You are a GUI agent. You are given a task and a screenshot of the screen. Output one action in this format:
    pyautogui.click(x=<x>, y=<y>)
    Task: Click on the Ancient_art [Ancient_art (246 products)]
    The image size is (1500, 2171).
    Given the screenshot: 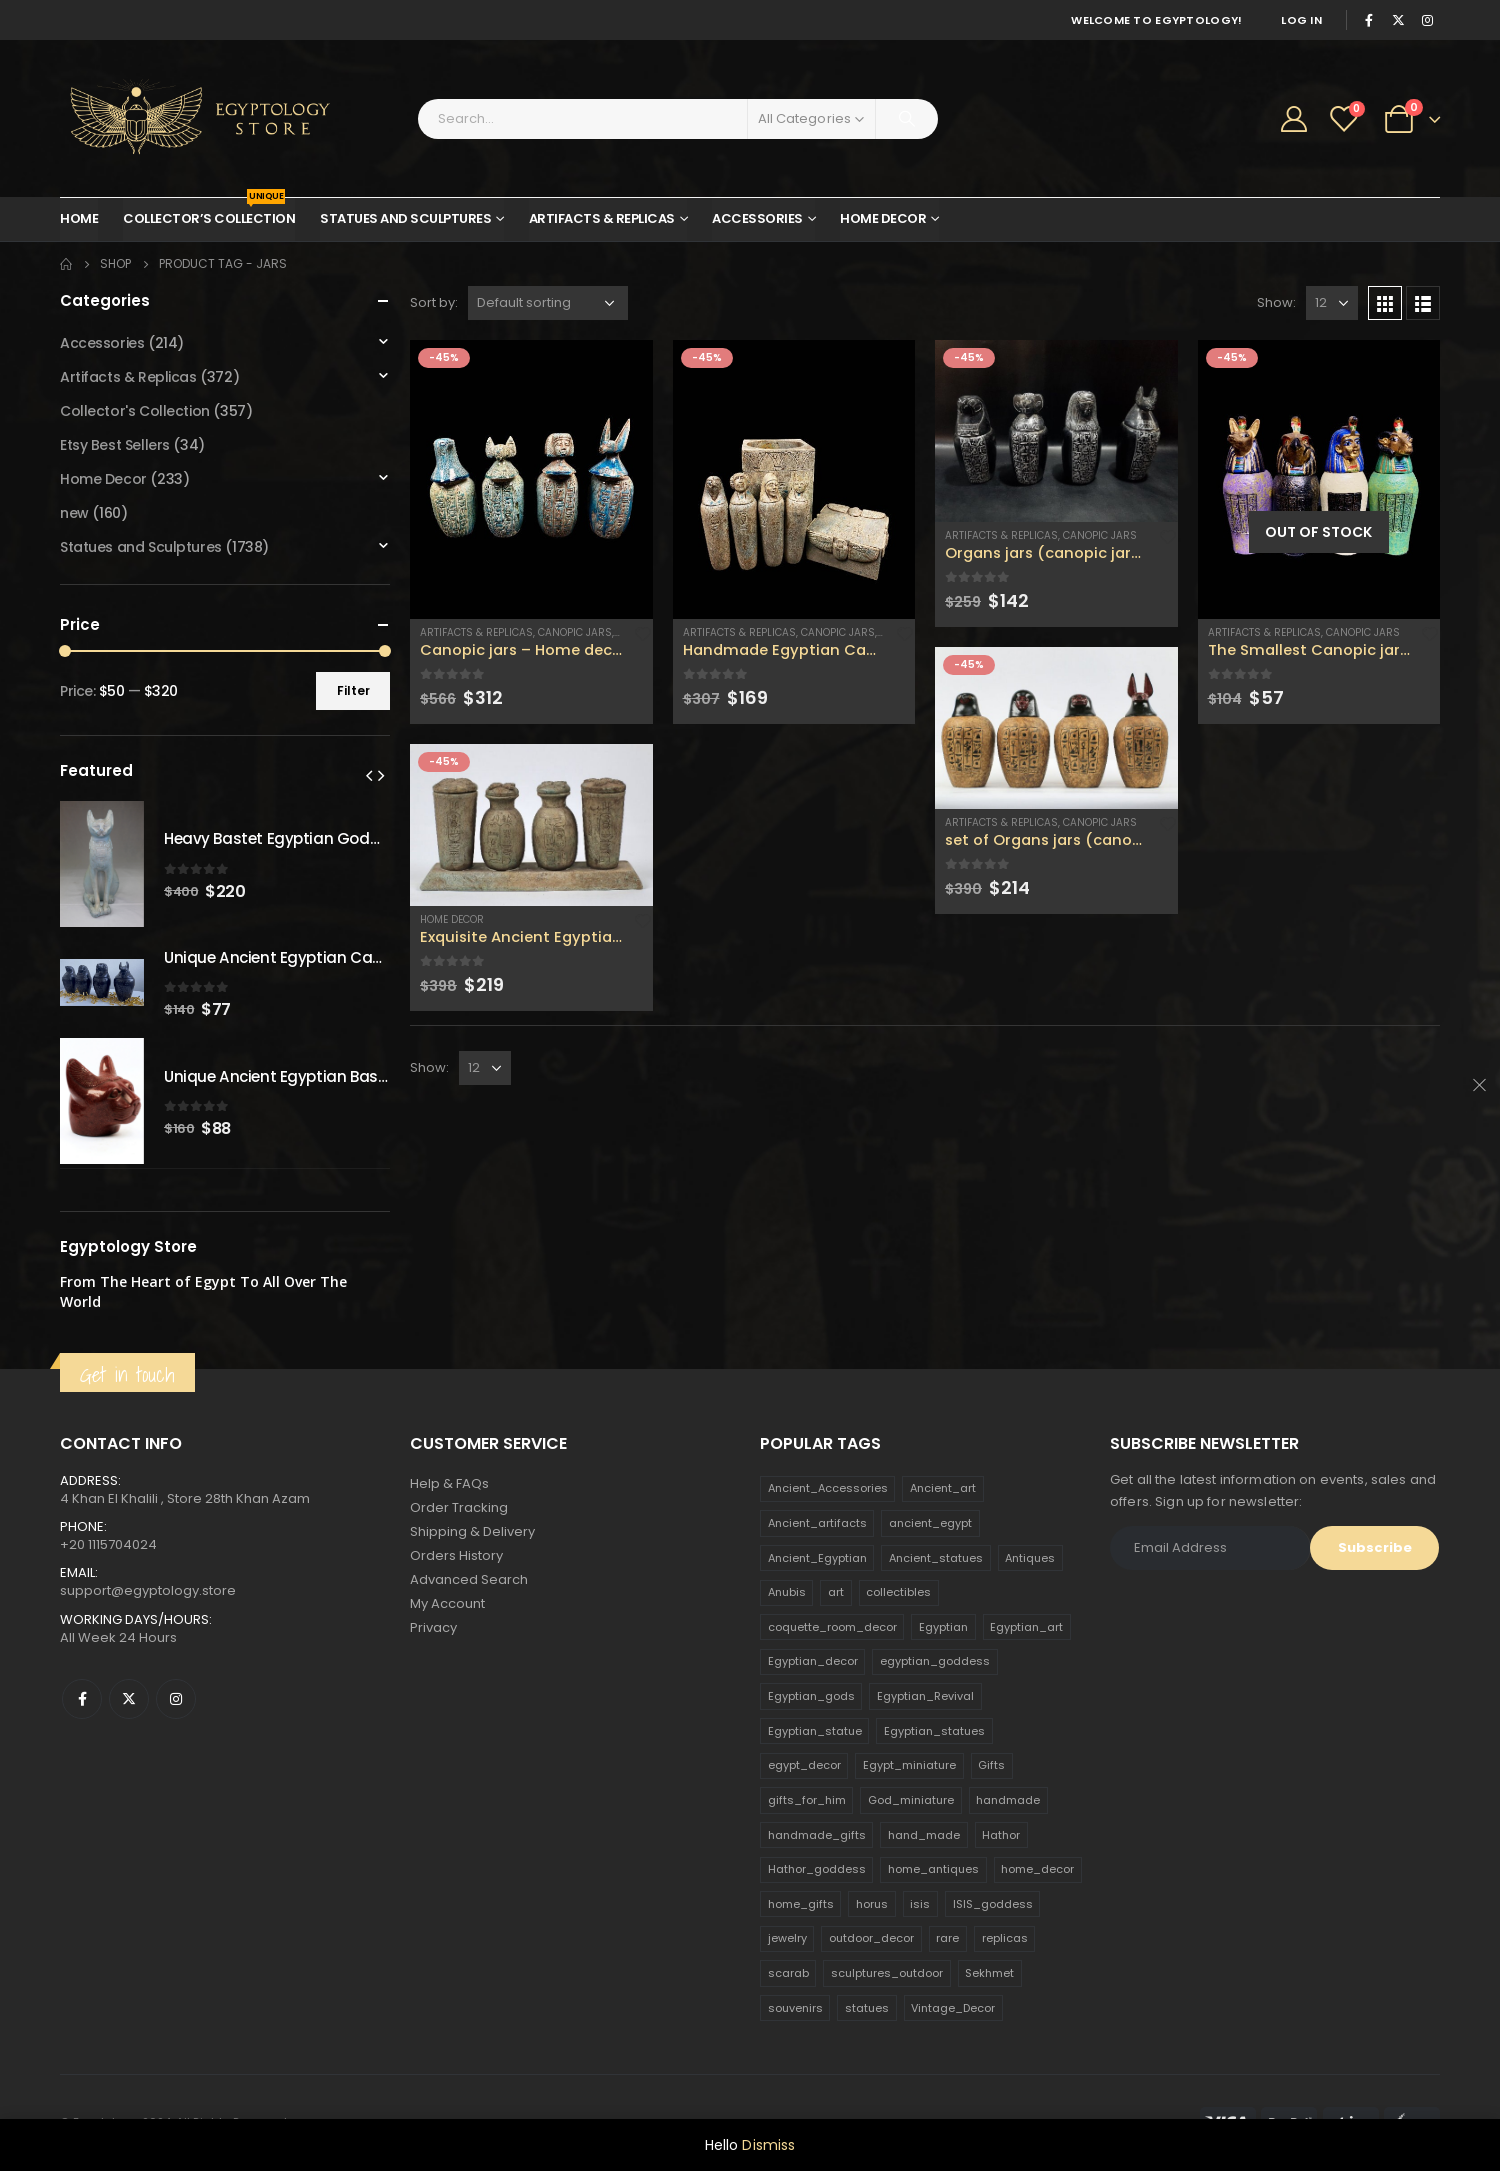 What is the action you would take?
    pyautogui.click(x=943, y=1488)
    